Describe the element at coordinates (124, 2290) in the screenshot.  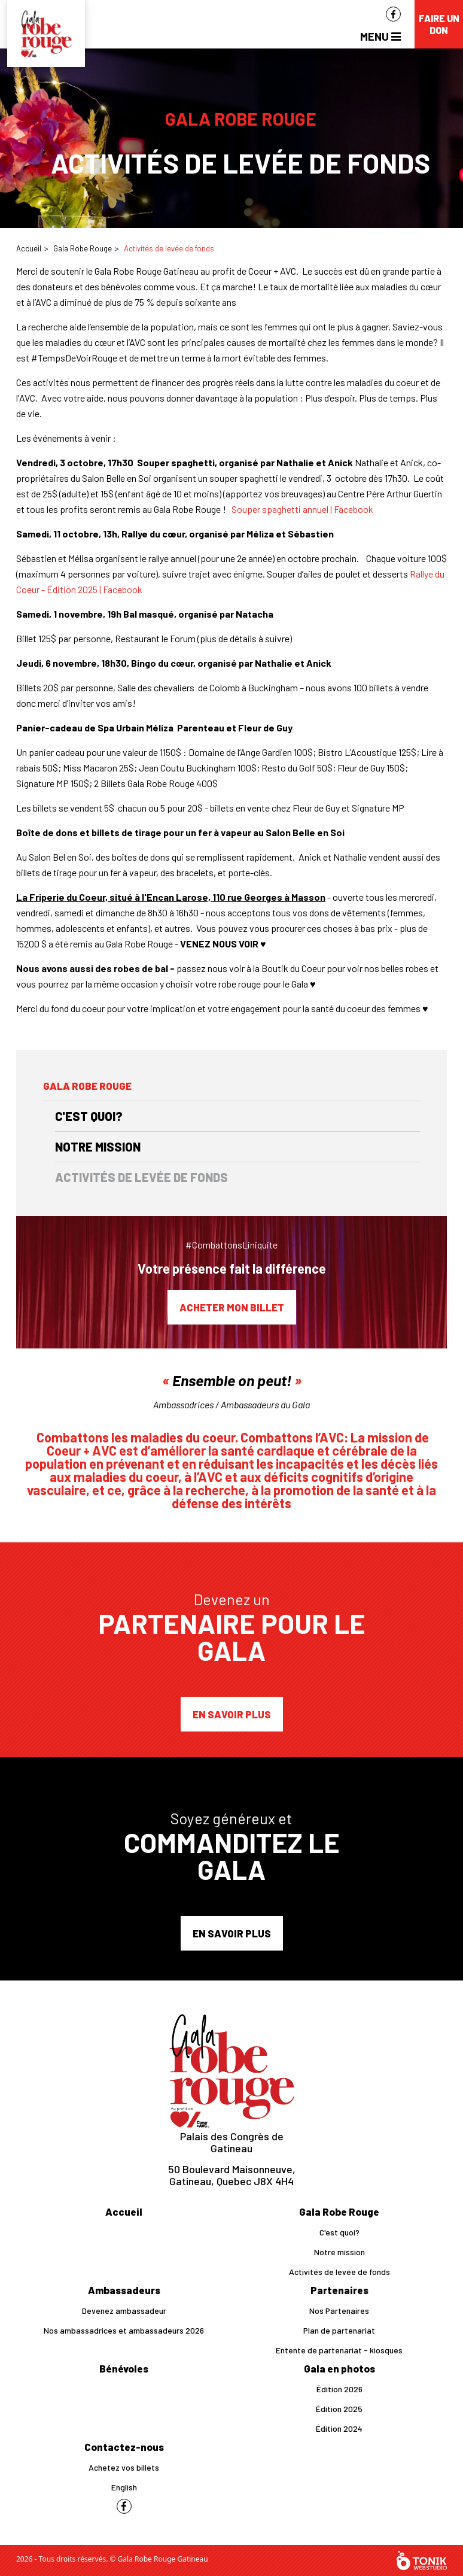
I see `Ambassadeurs` at that location.